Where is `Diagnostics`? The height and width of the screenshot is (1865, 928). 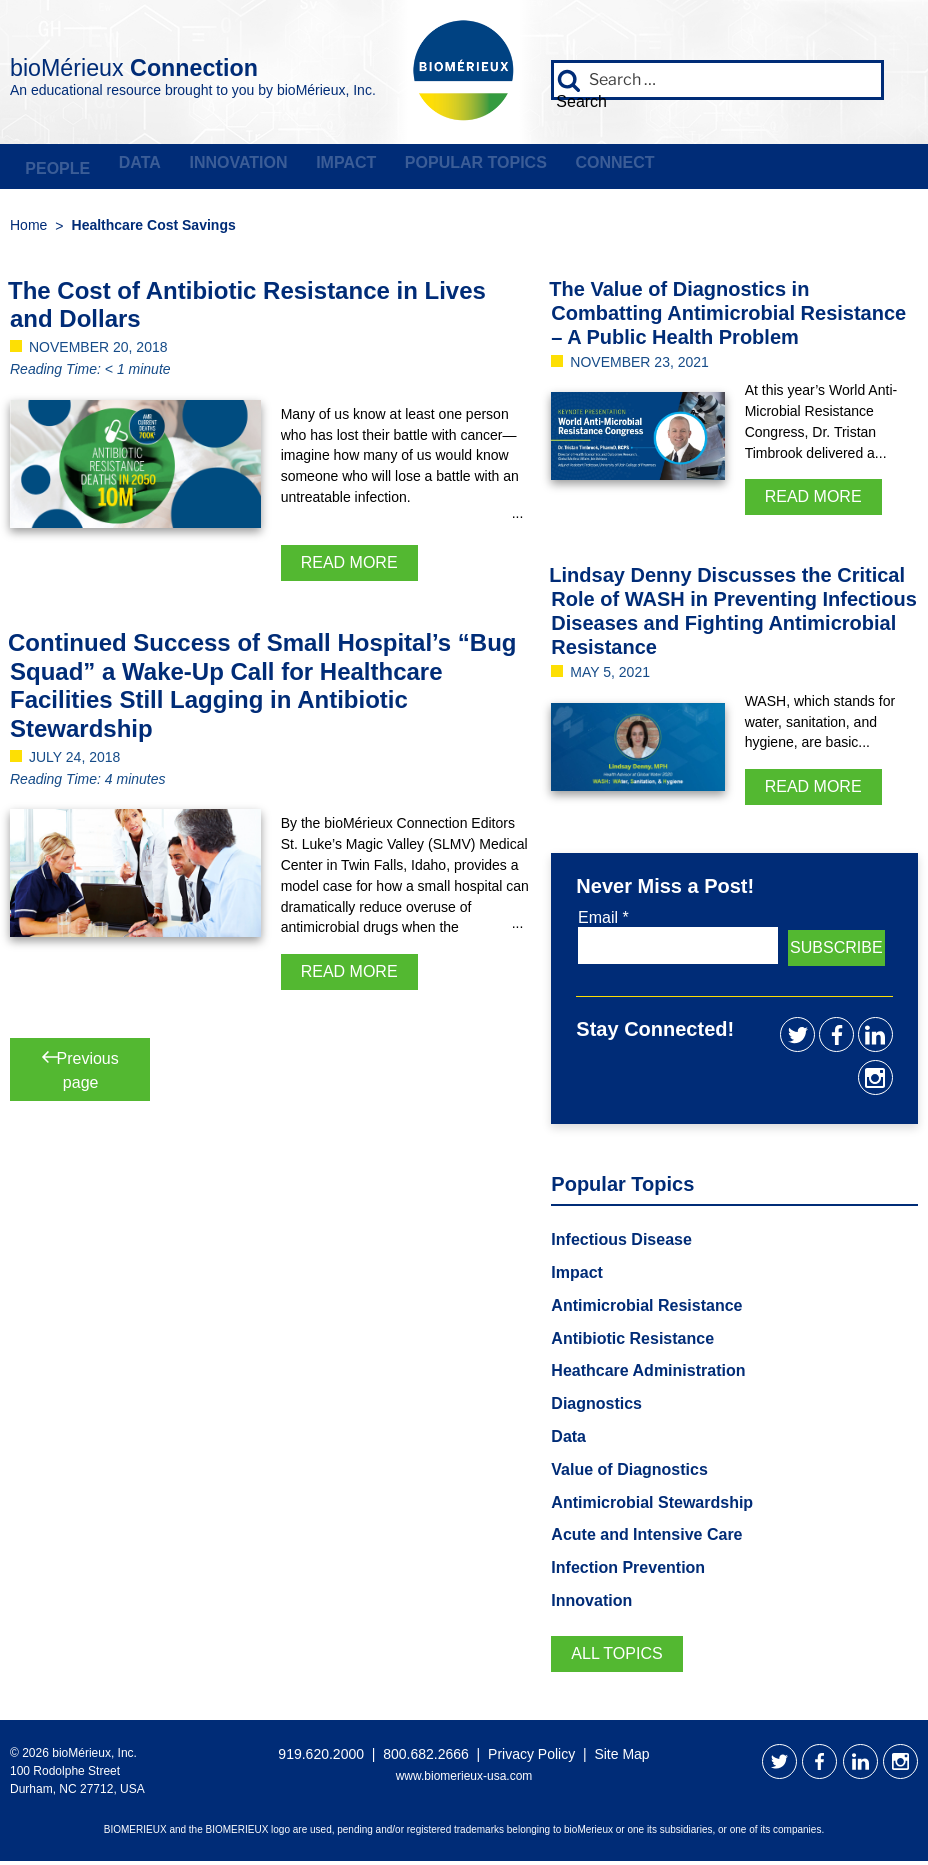
Diagnostics is located at coordinates (596, 1407).